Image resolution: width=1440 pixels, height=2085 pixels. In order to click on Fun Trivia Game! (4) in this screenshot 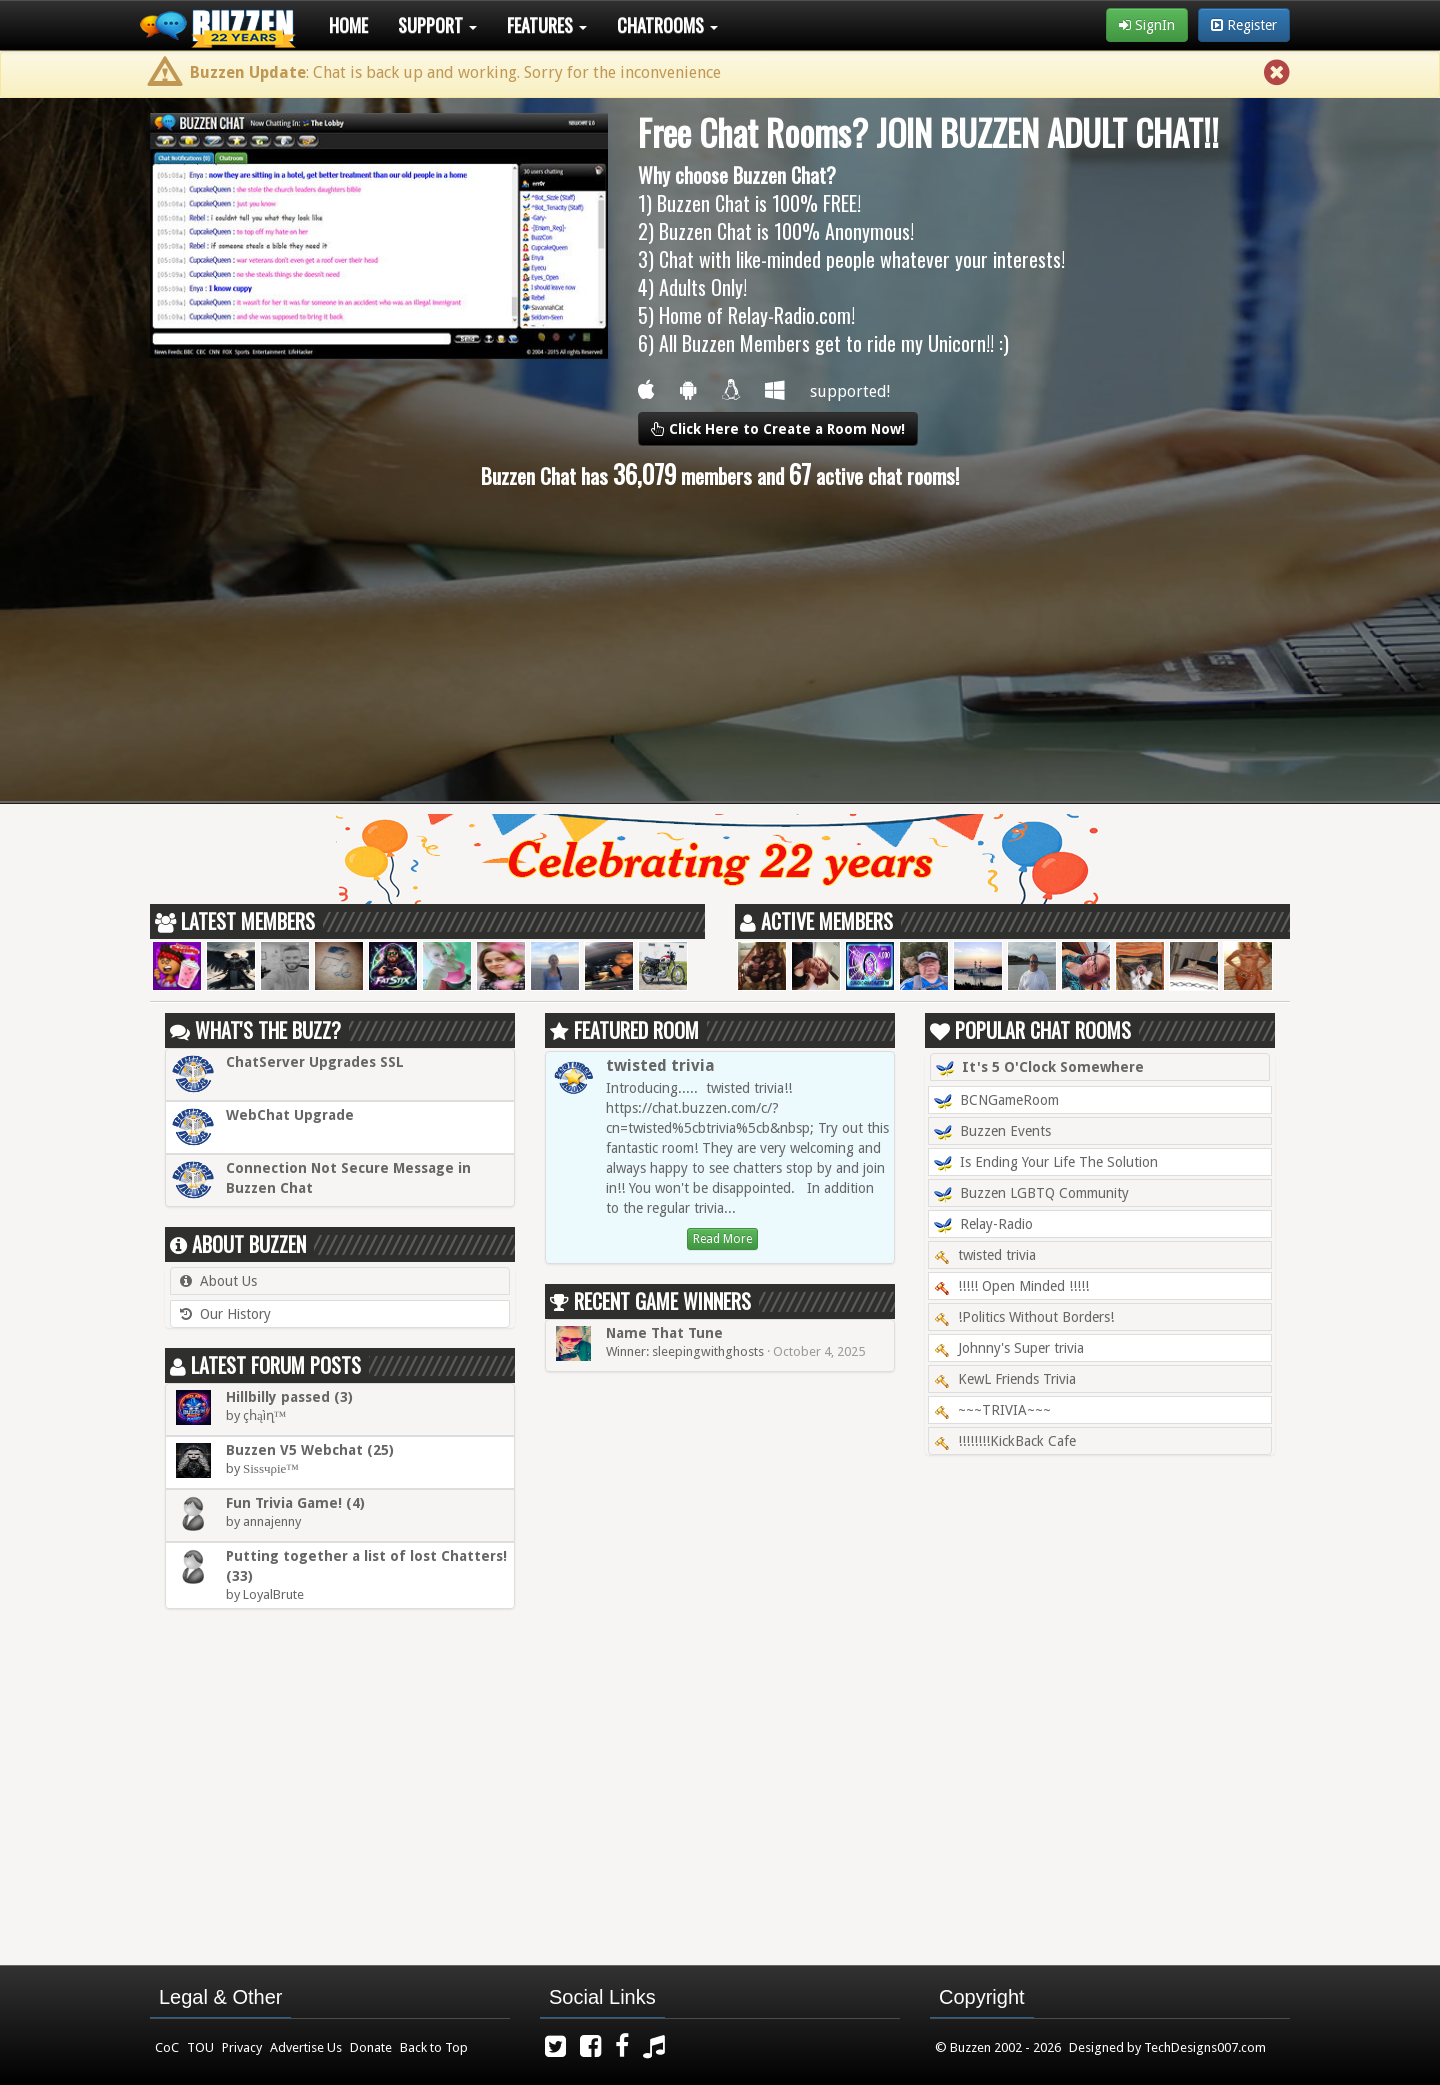, I will do `click(295, 1503)`.